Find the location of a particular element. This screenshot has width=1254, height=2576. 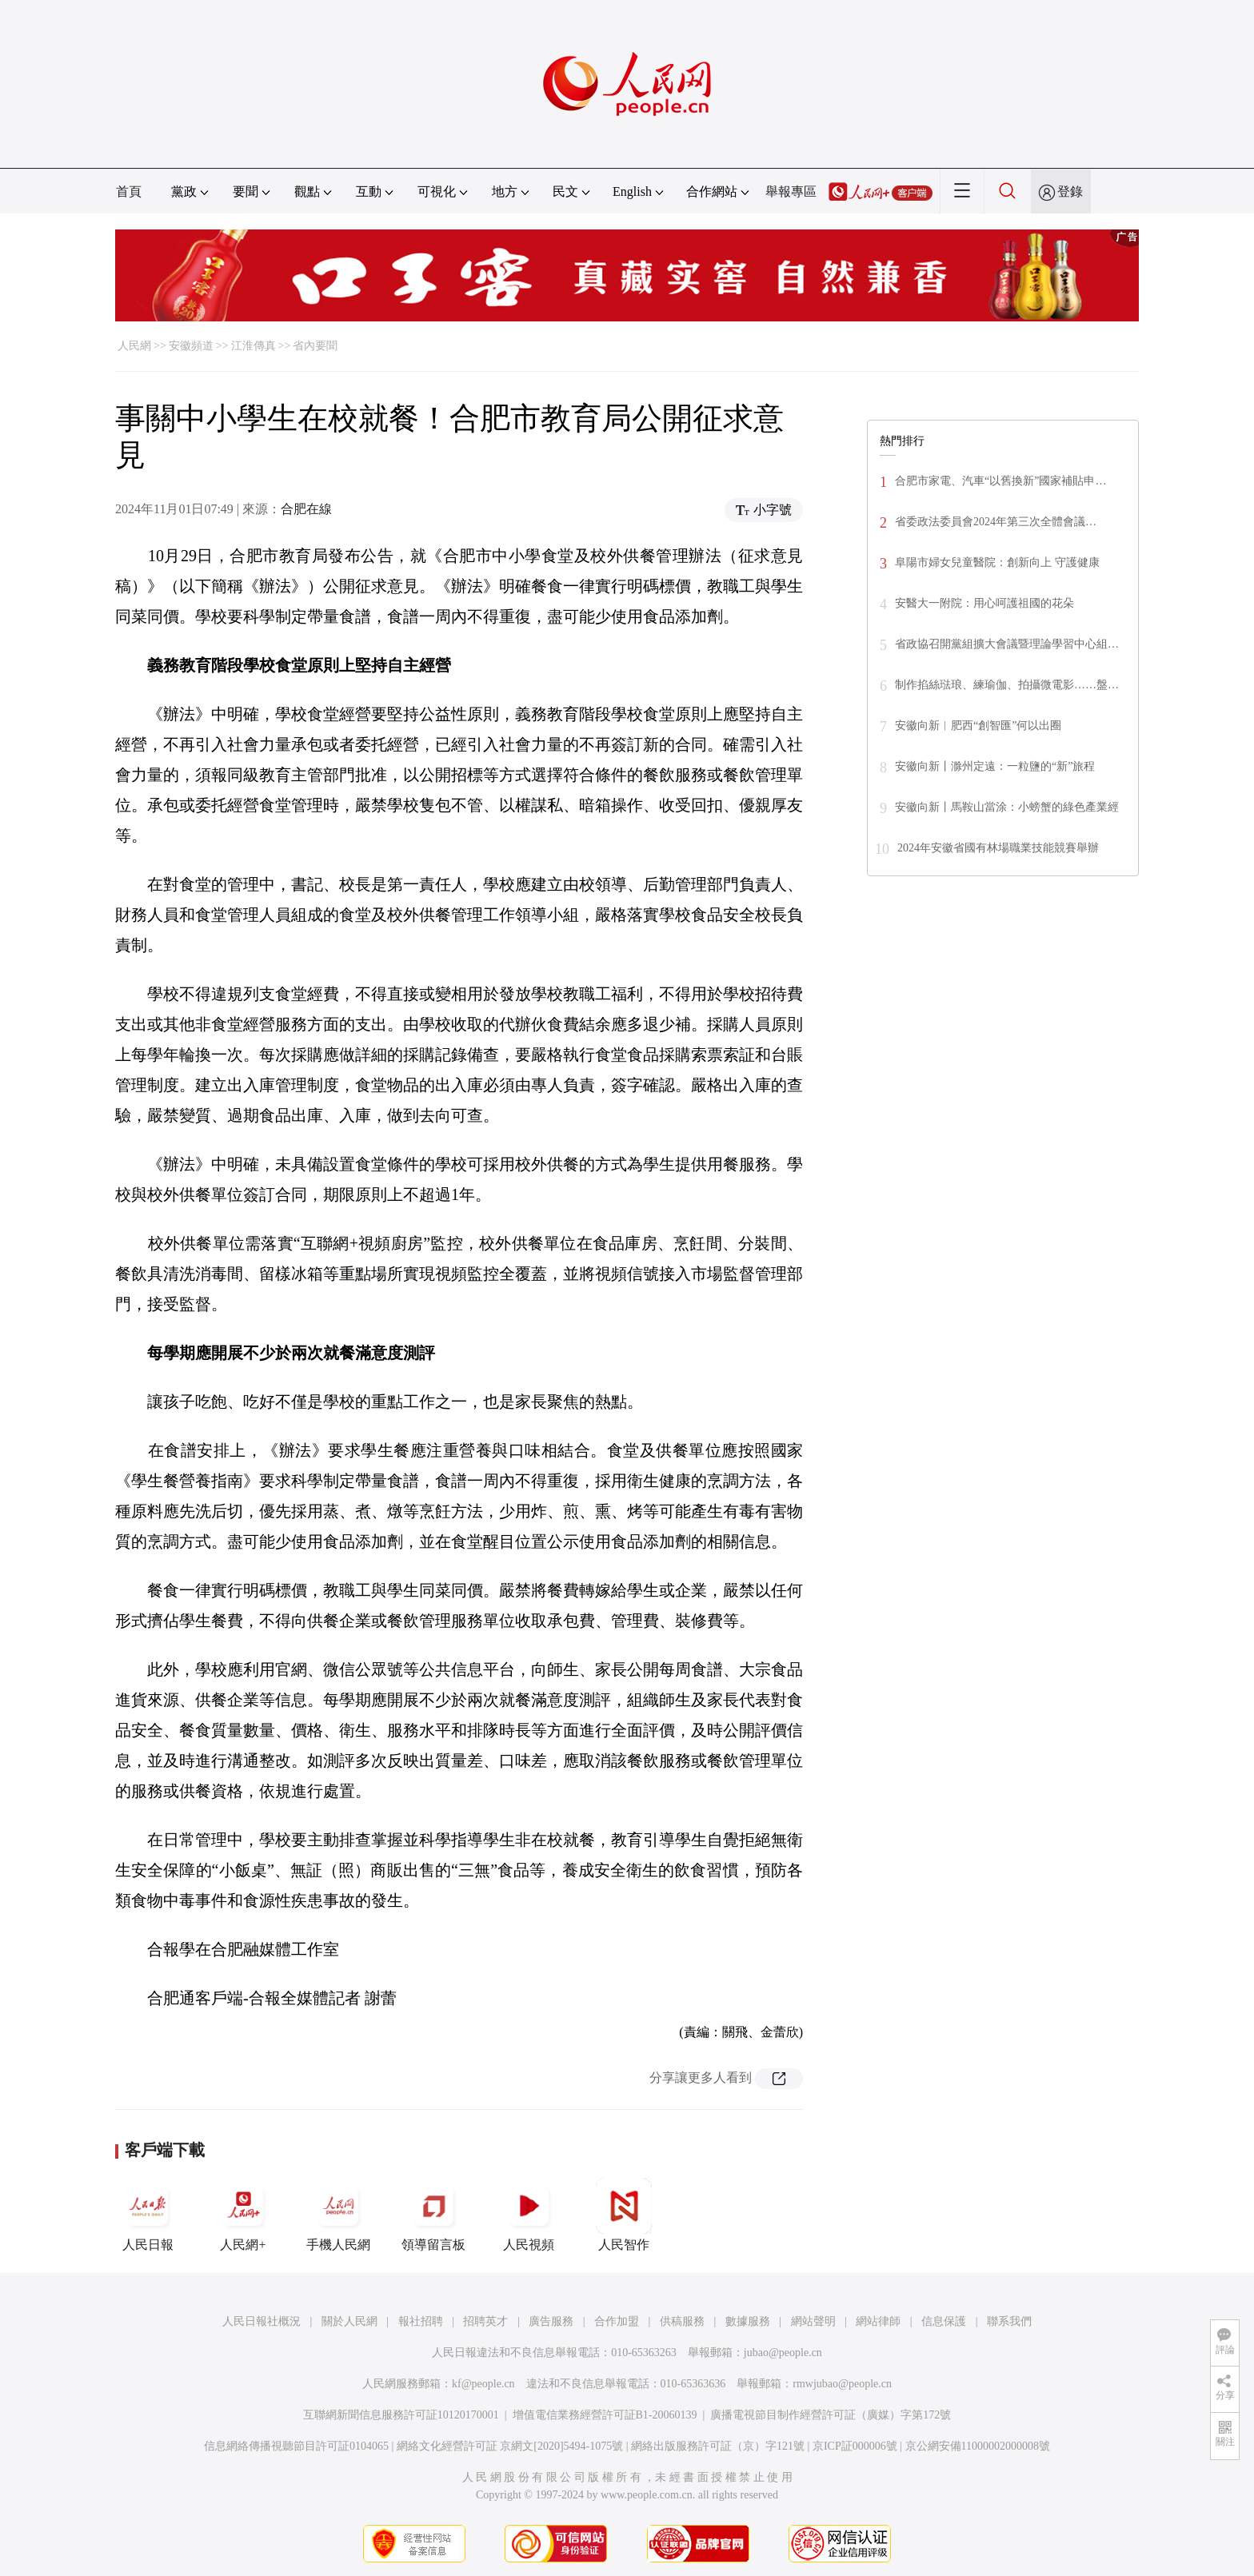

手機人民網 is located at coordinates (338, 2214).